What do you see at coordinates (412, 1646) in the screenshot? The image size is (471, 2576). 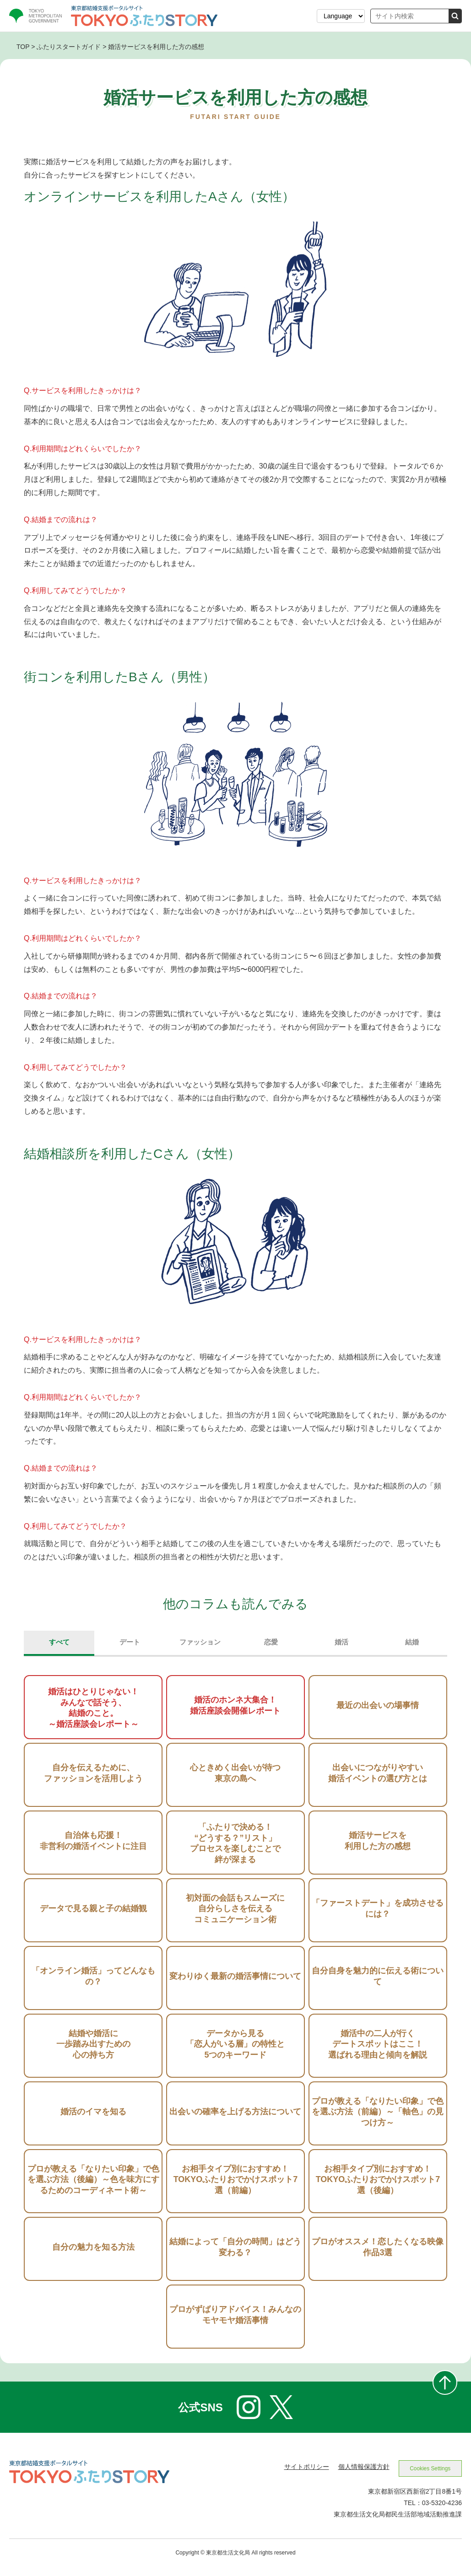 I see `結婚` at bounding box center [412, 1646].